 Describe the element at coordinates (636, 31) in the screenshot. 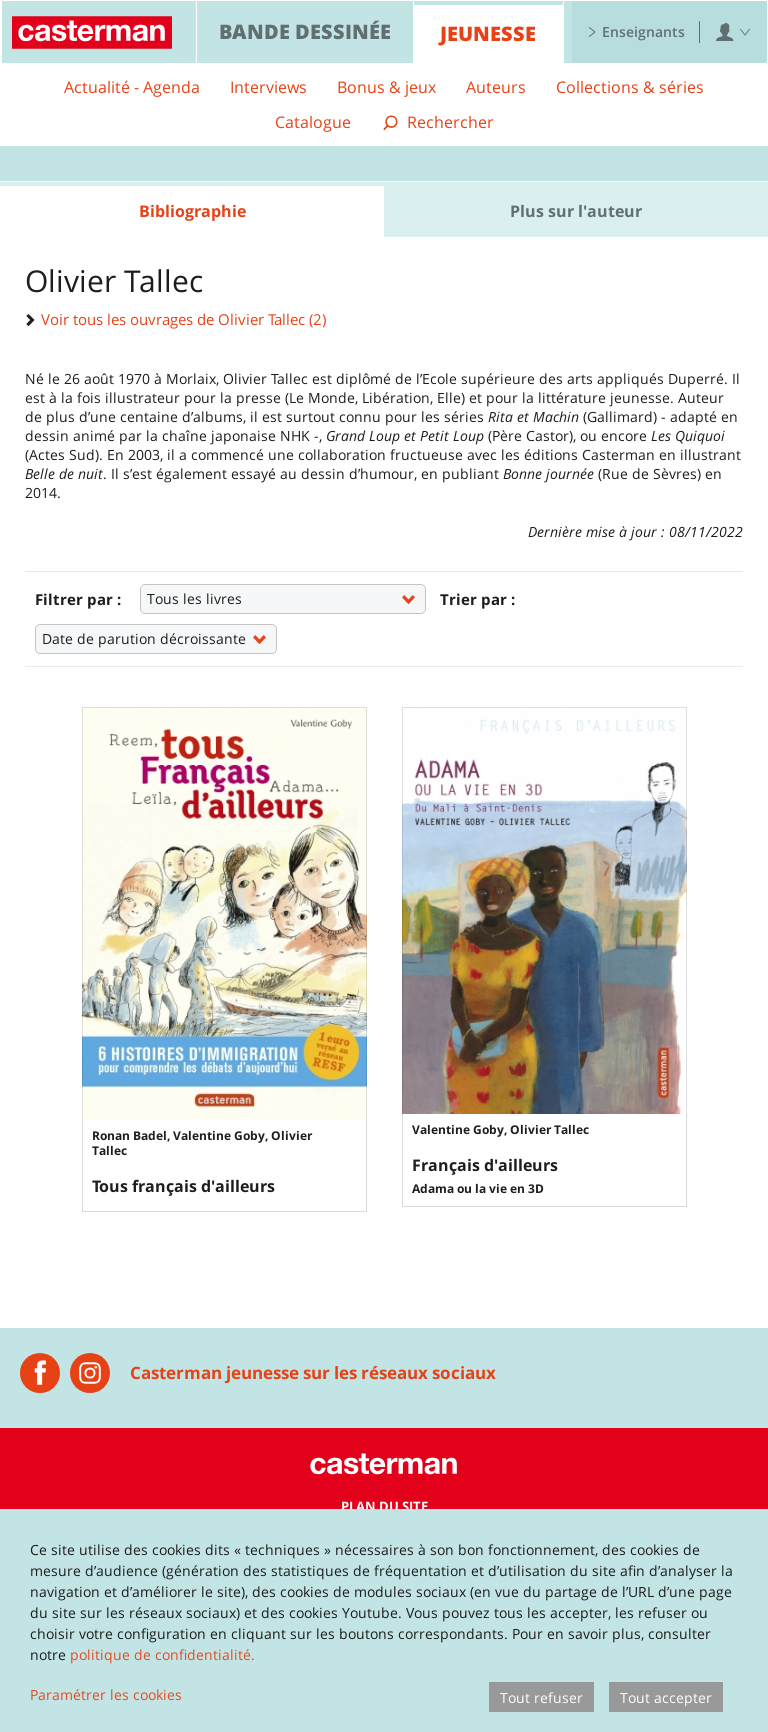

I see `Enseignants` at that location.